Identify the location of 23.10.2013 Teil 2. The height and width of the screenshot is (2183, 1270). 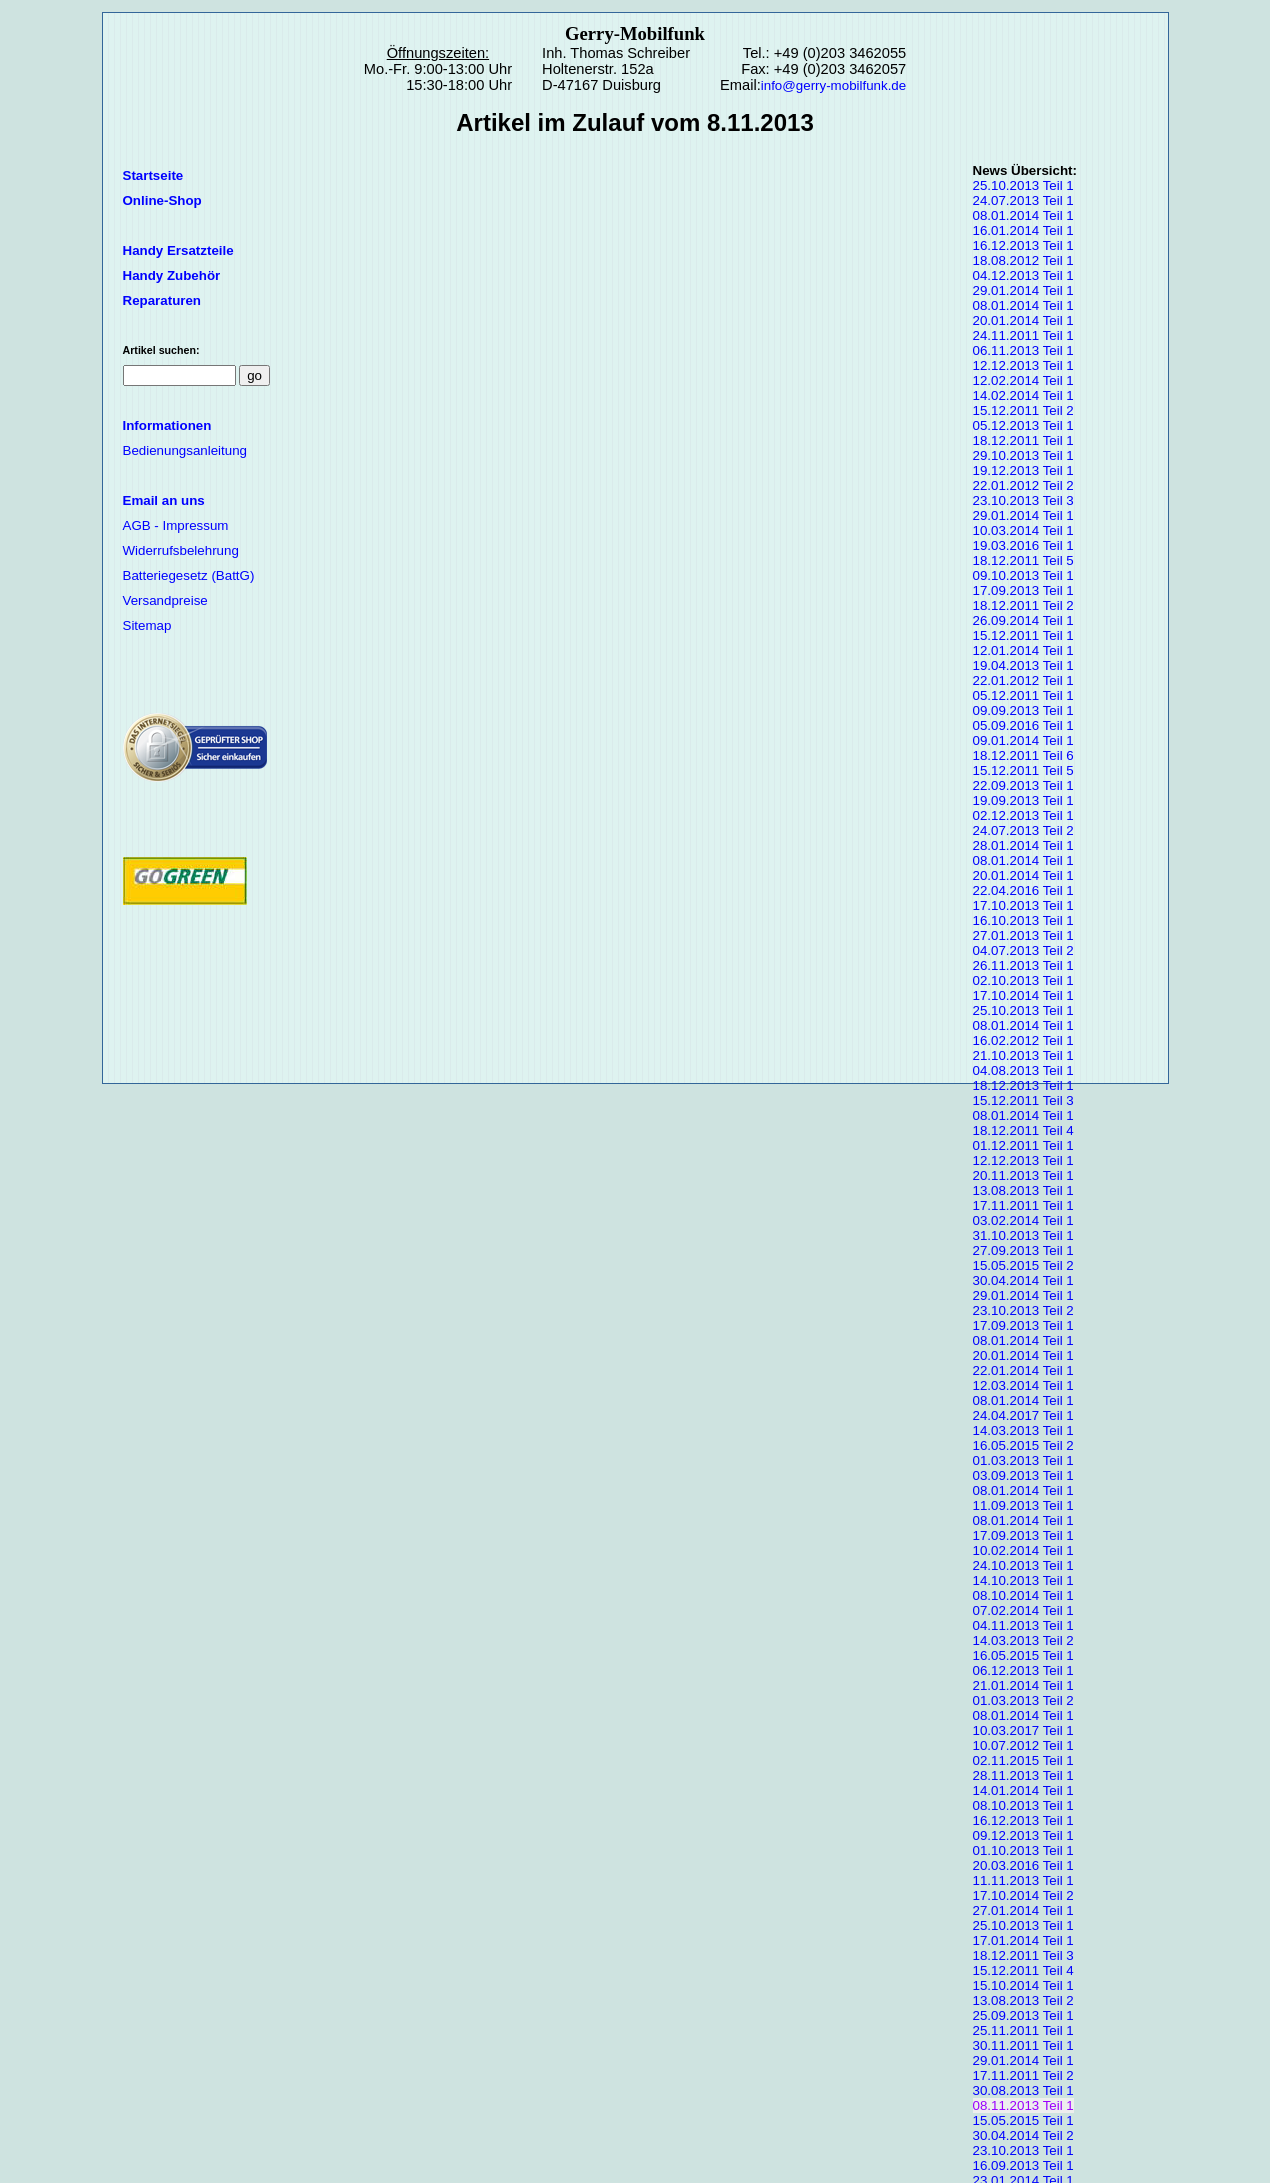
(1023, 1310).